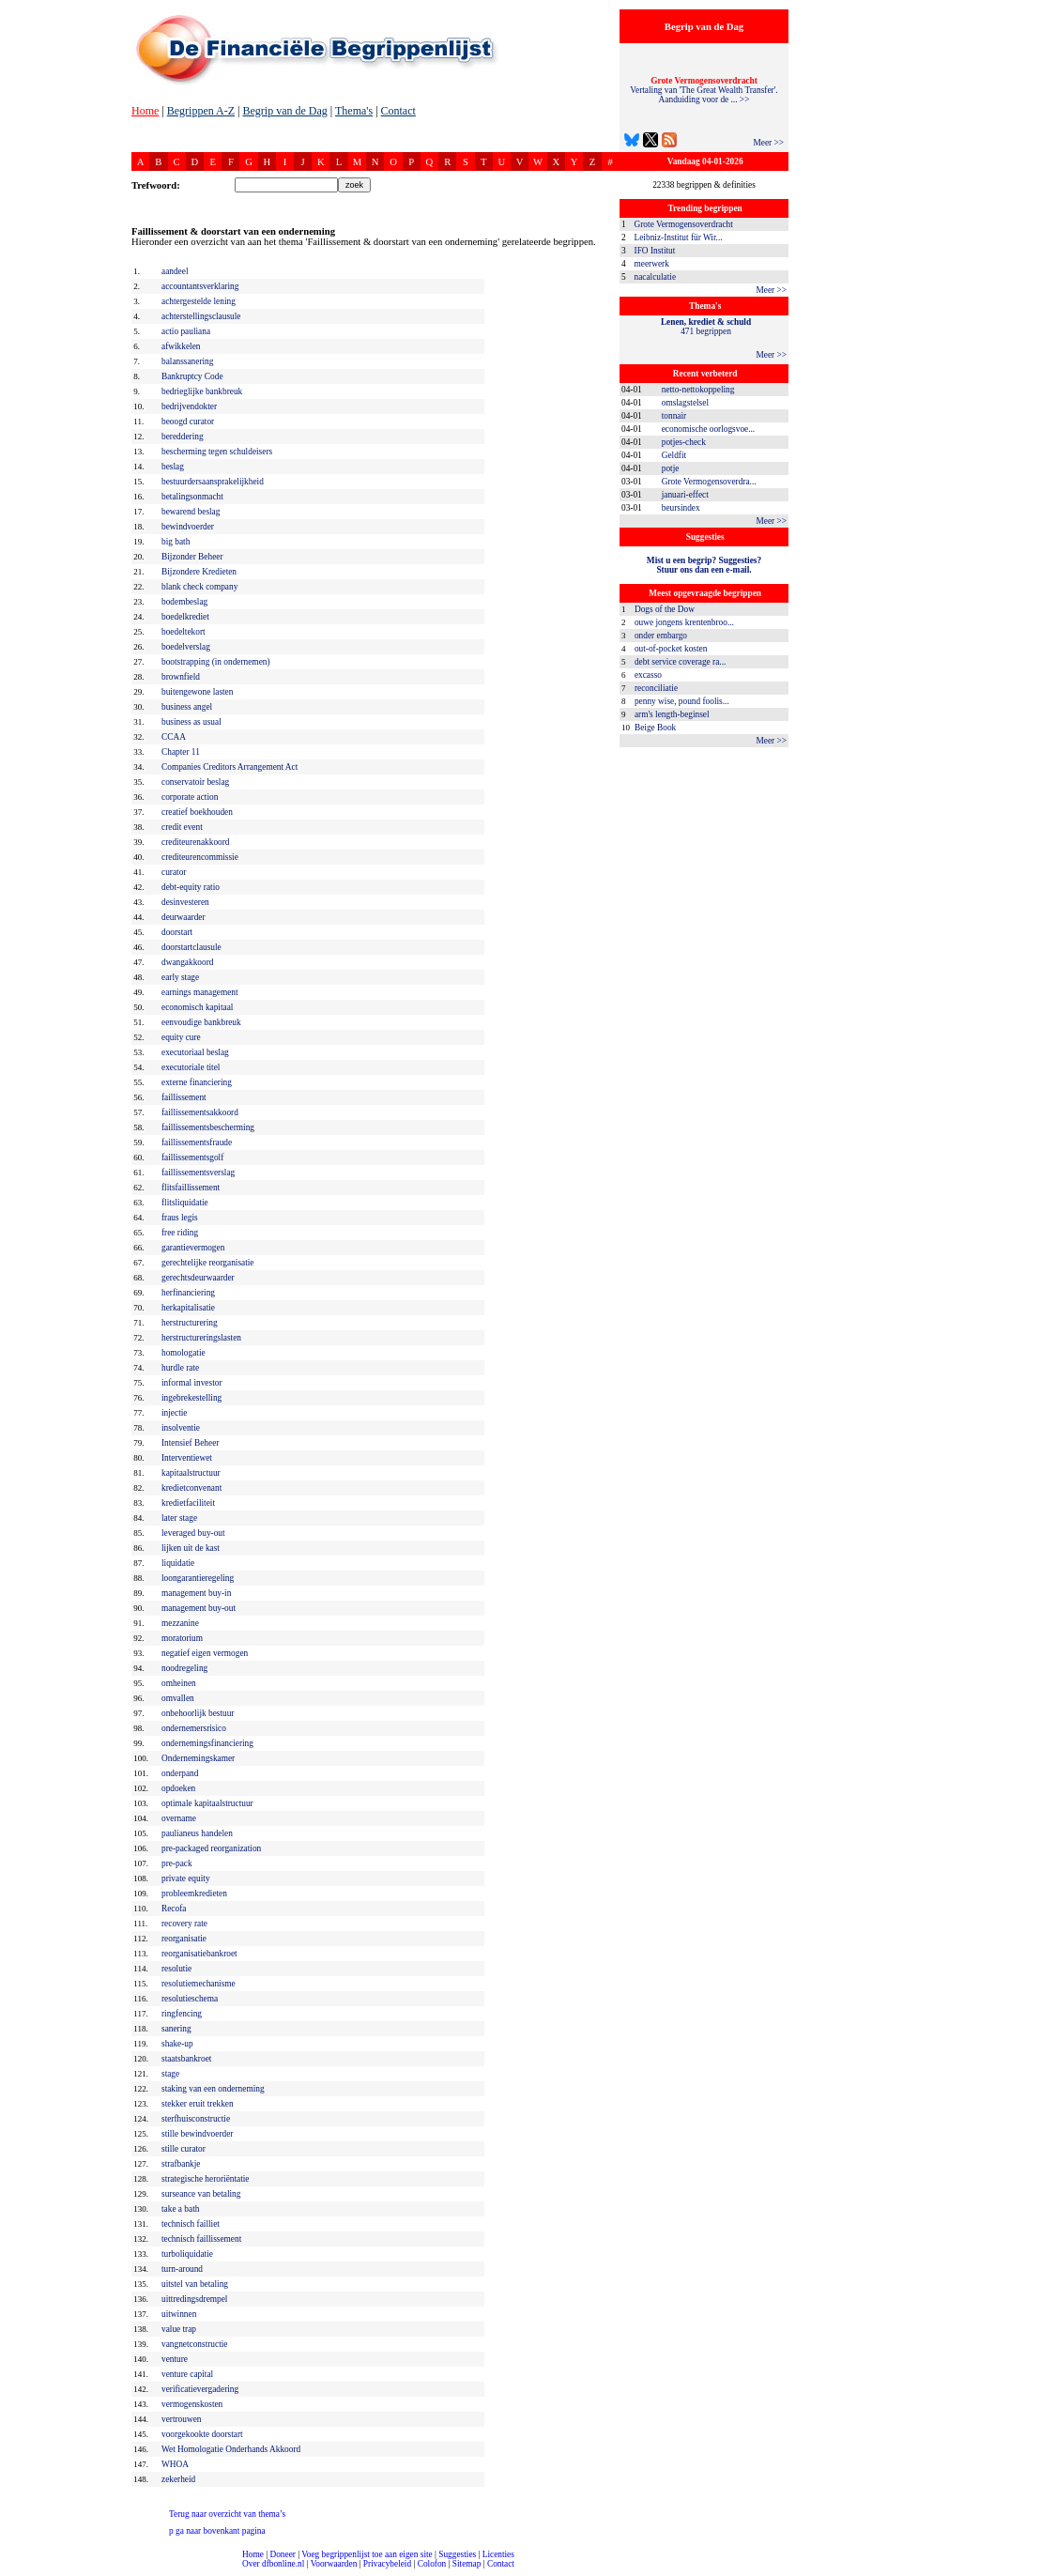 The width and height of the screenshot is (1056, 2576). Describe the element at coordinates (656, 688) in the screenshot. I see `reconciliatie` at that location.